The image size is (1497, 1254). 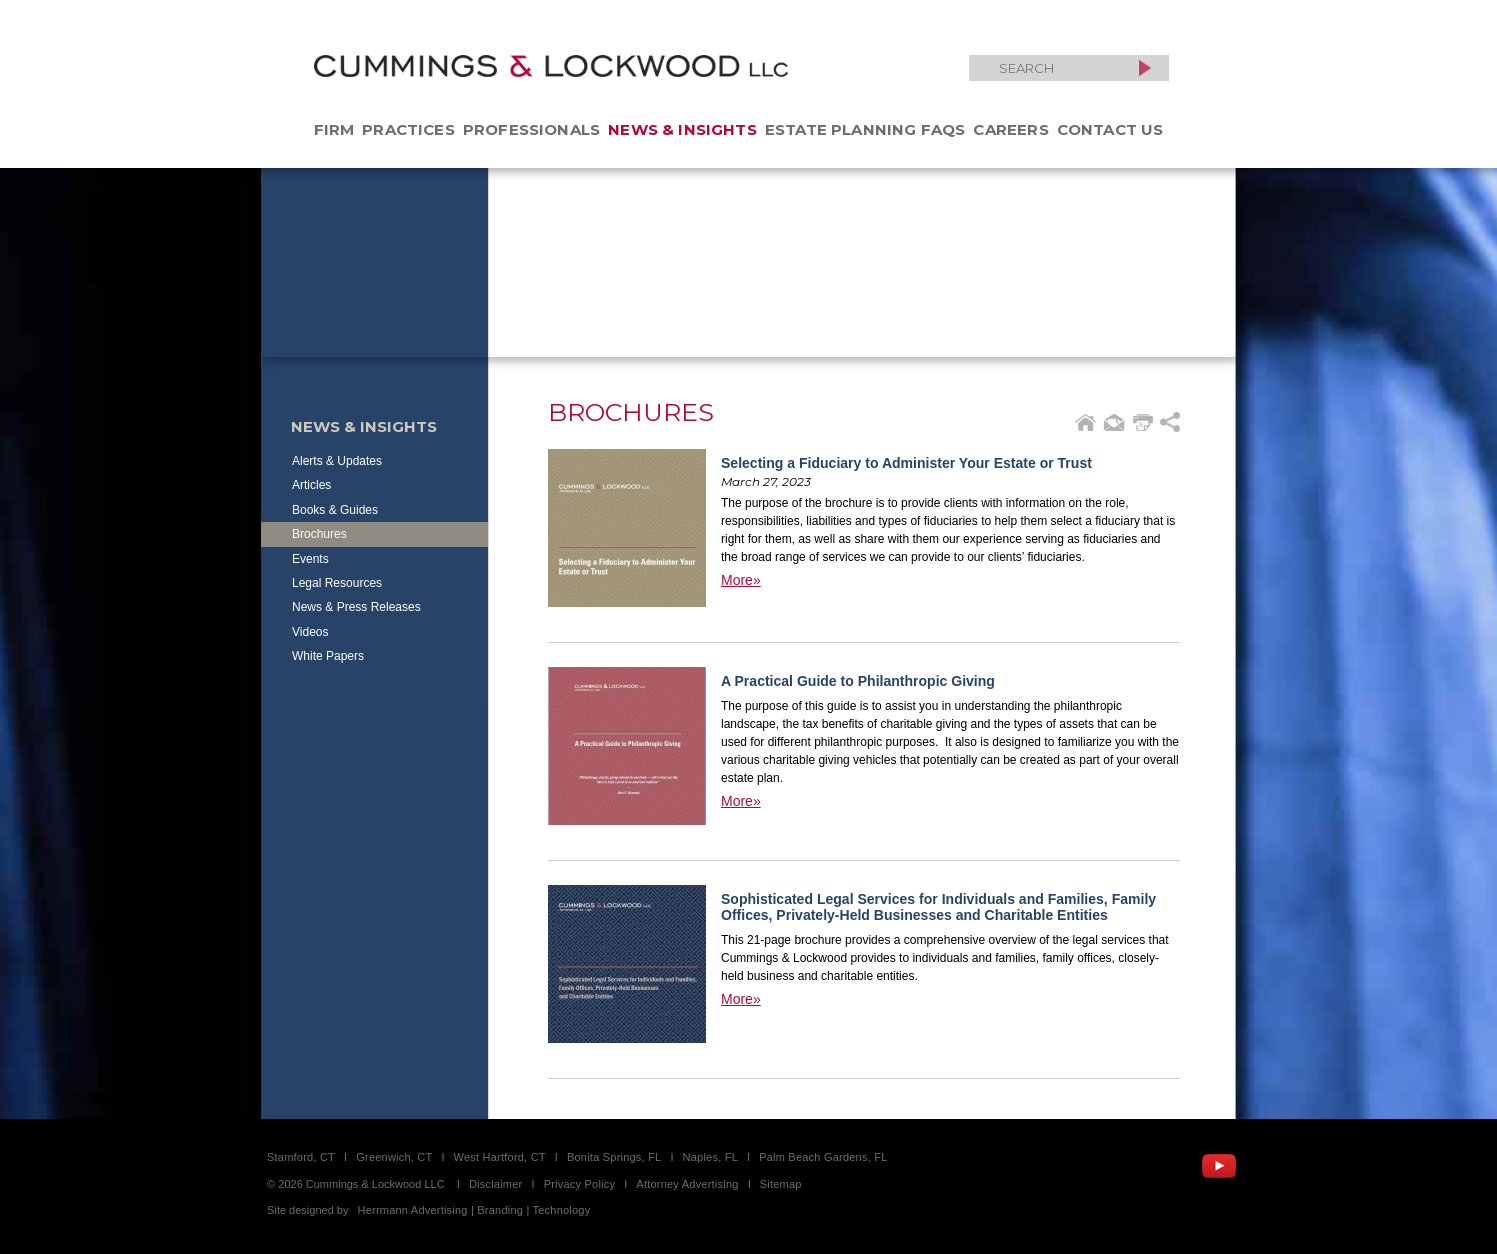 I want to click on Articles, so click(x=311, y=485).